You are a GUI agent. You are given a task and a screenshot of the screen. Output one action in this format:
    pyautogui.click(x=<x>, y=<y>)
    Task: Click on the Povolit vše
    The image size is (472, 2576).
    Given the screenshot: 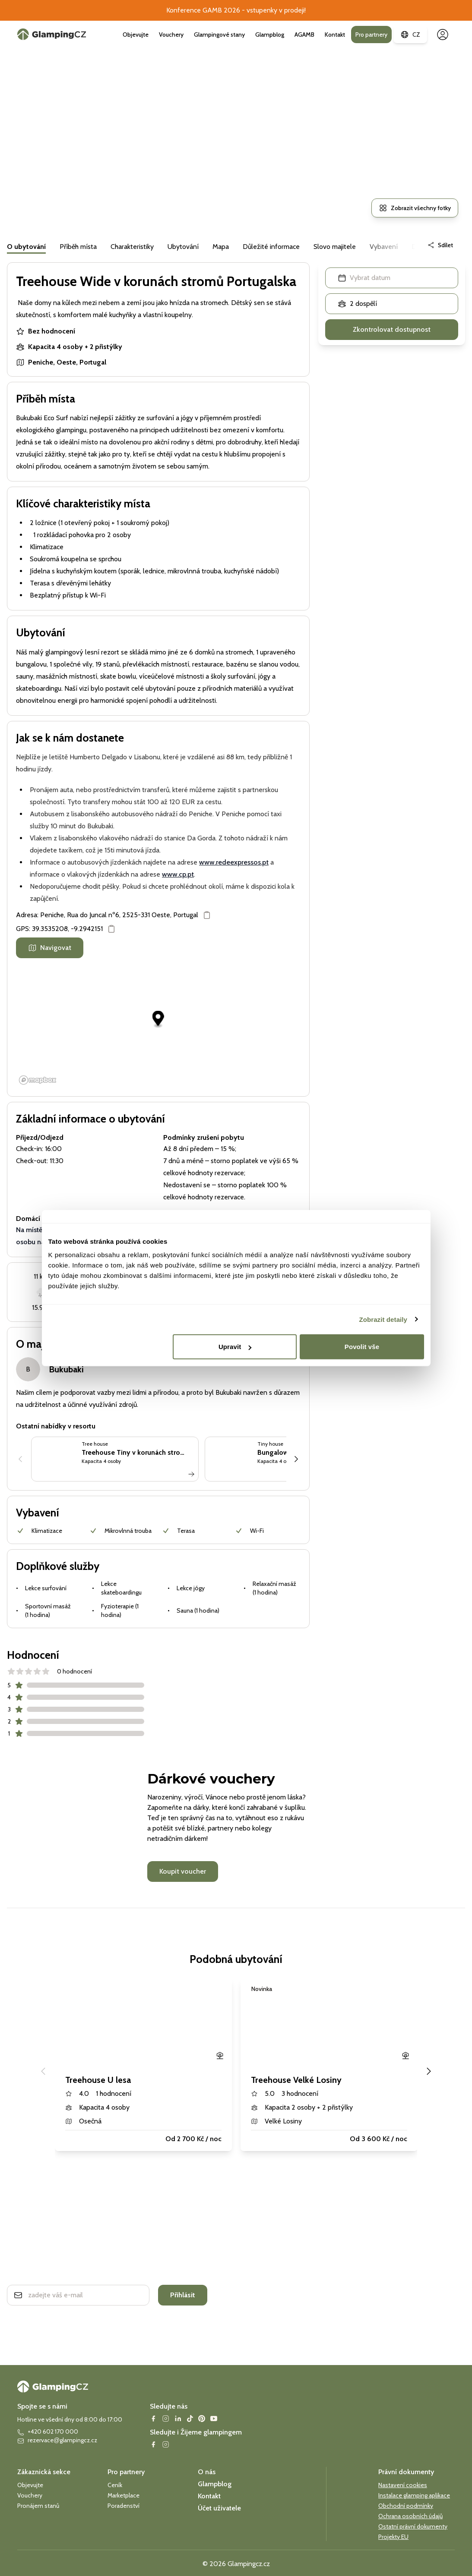 What is the action you would take?
    pyautogui.click(x=362, y=1346)
    